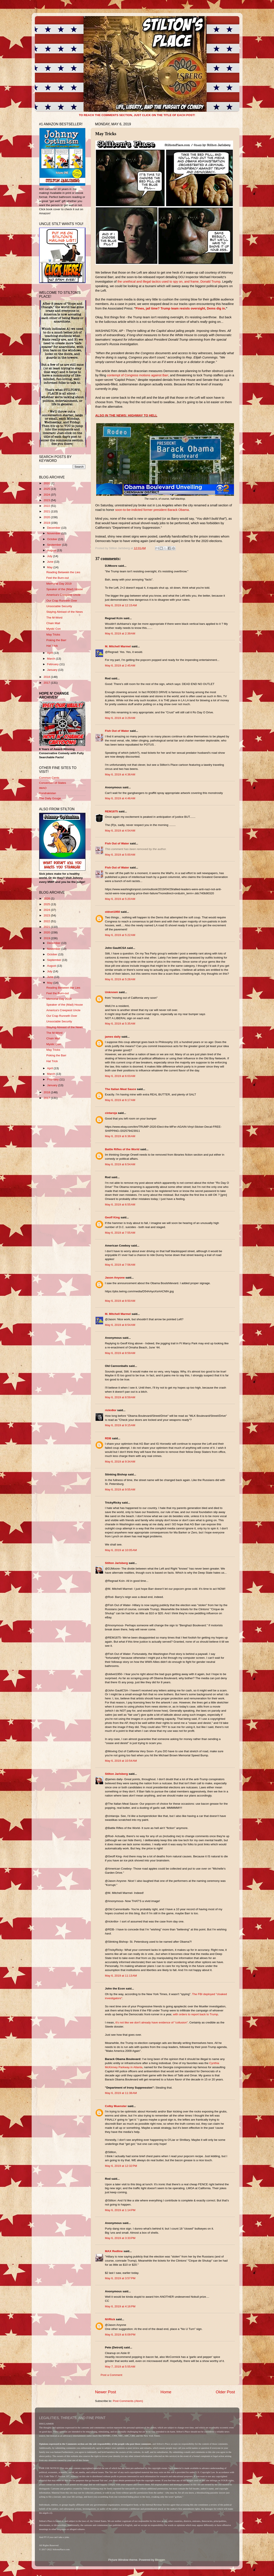 The height and width of the screenshot is (2576, 274). I want to click on Hat Trick, so click(52, 645).